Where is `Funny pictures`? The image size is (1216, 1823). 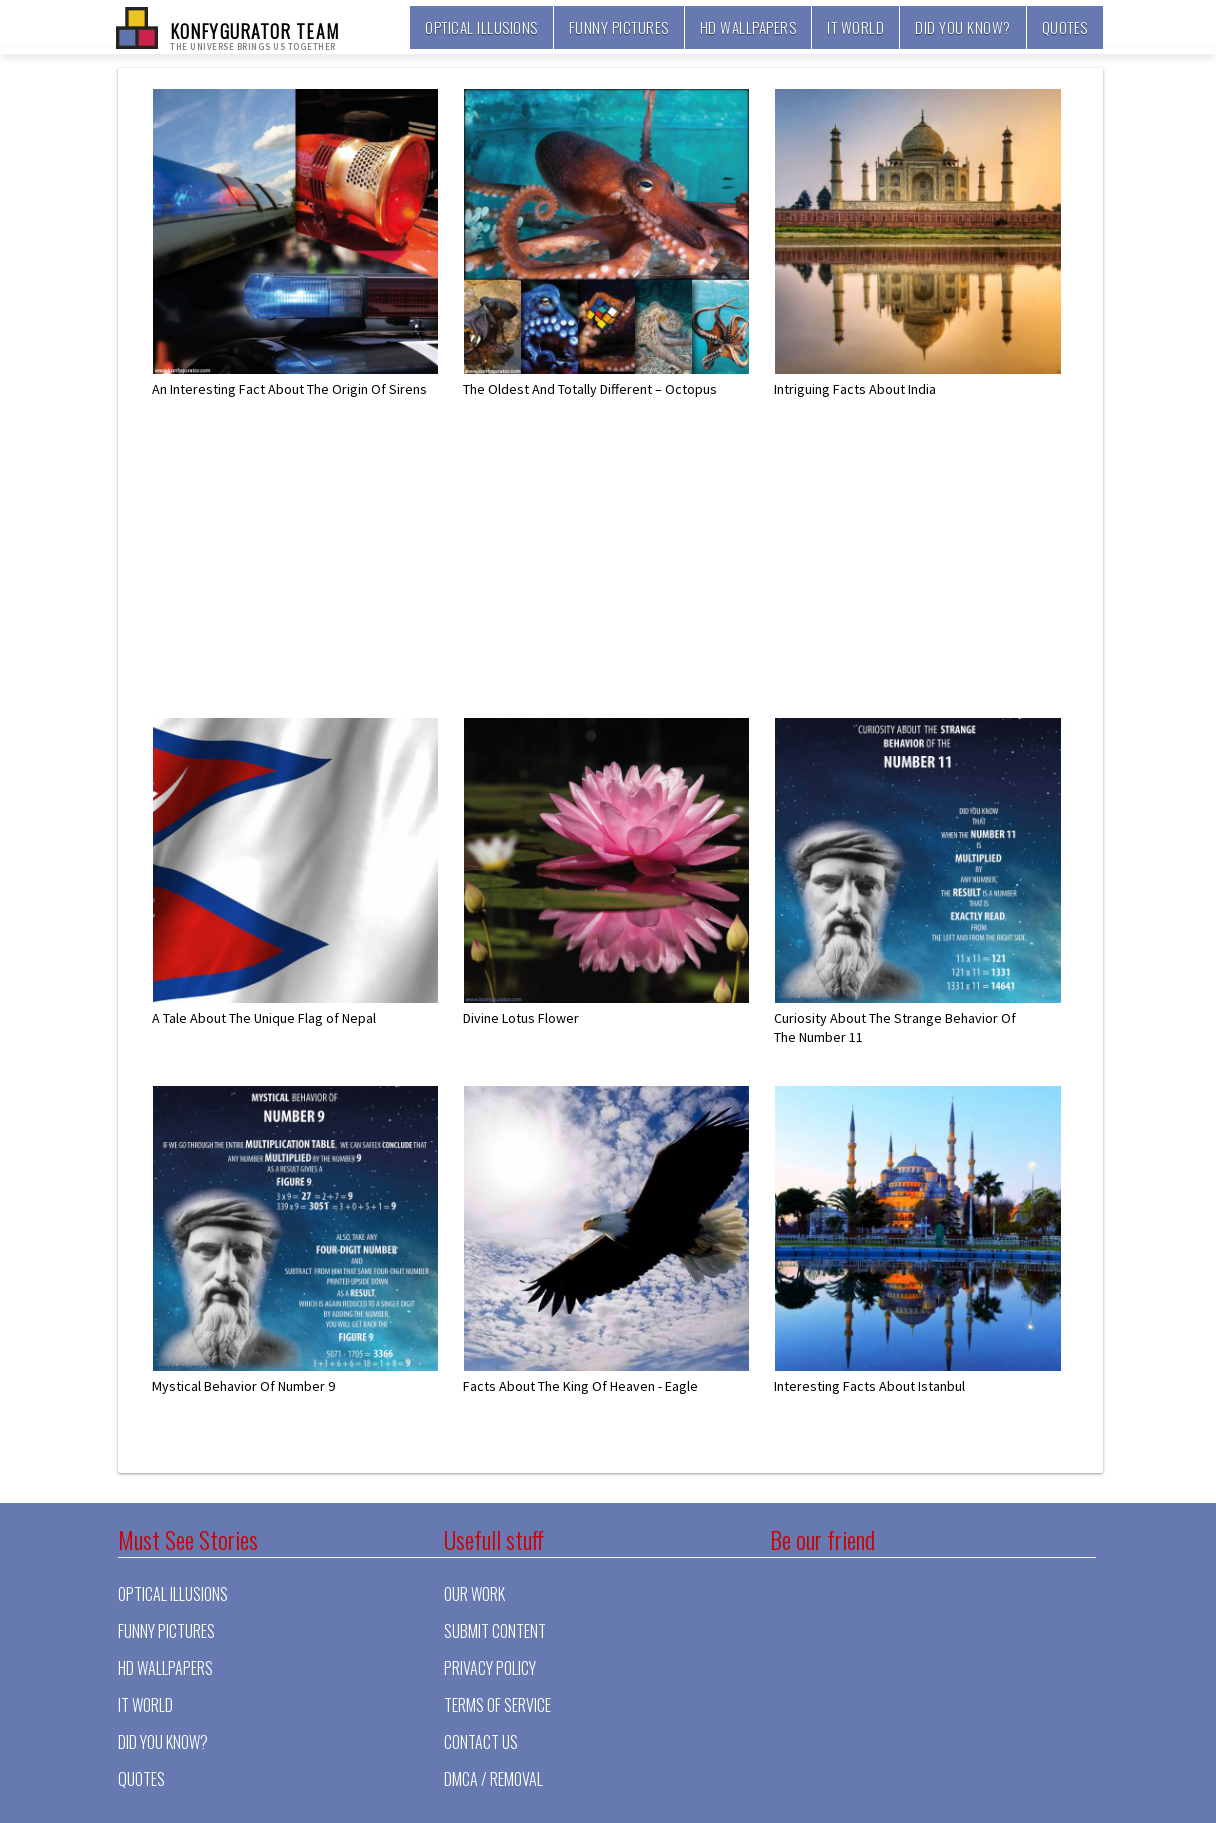
Funny pictures is located at coordinates (619, 27).